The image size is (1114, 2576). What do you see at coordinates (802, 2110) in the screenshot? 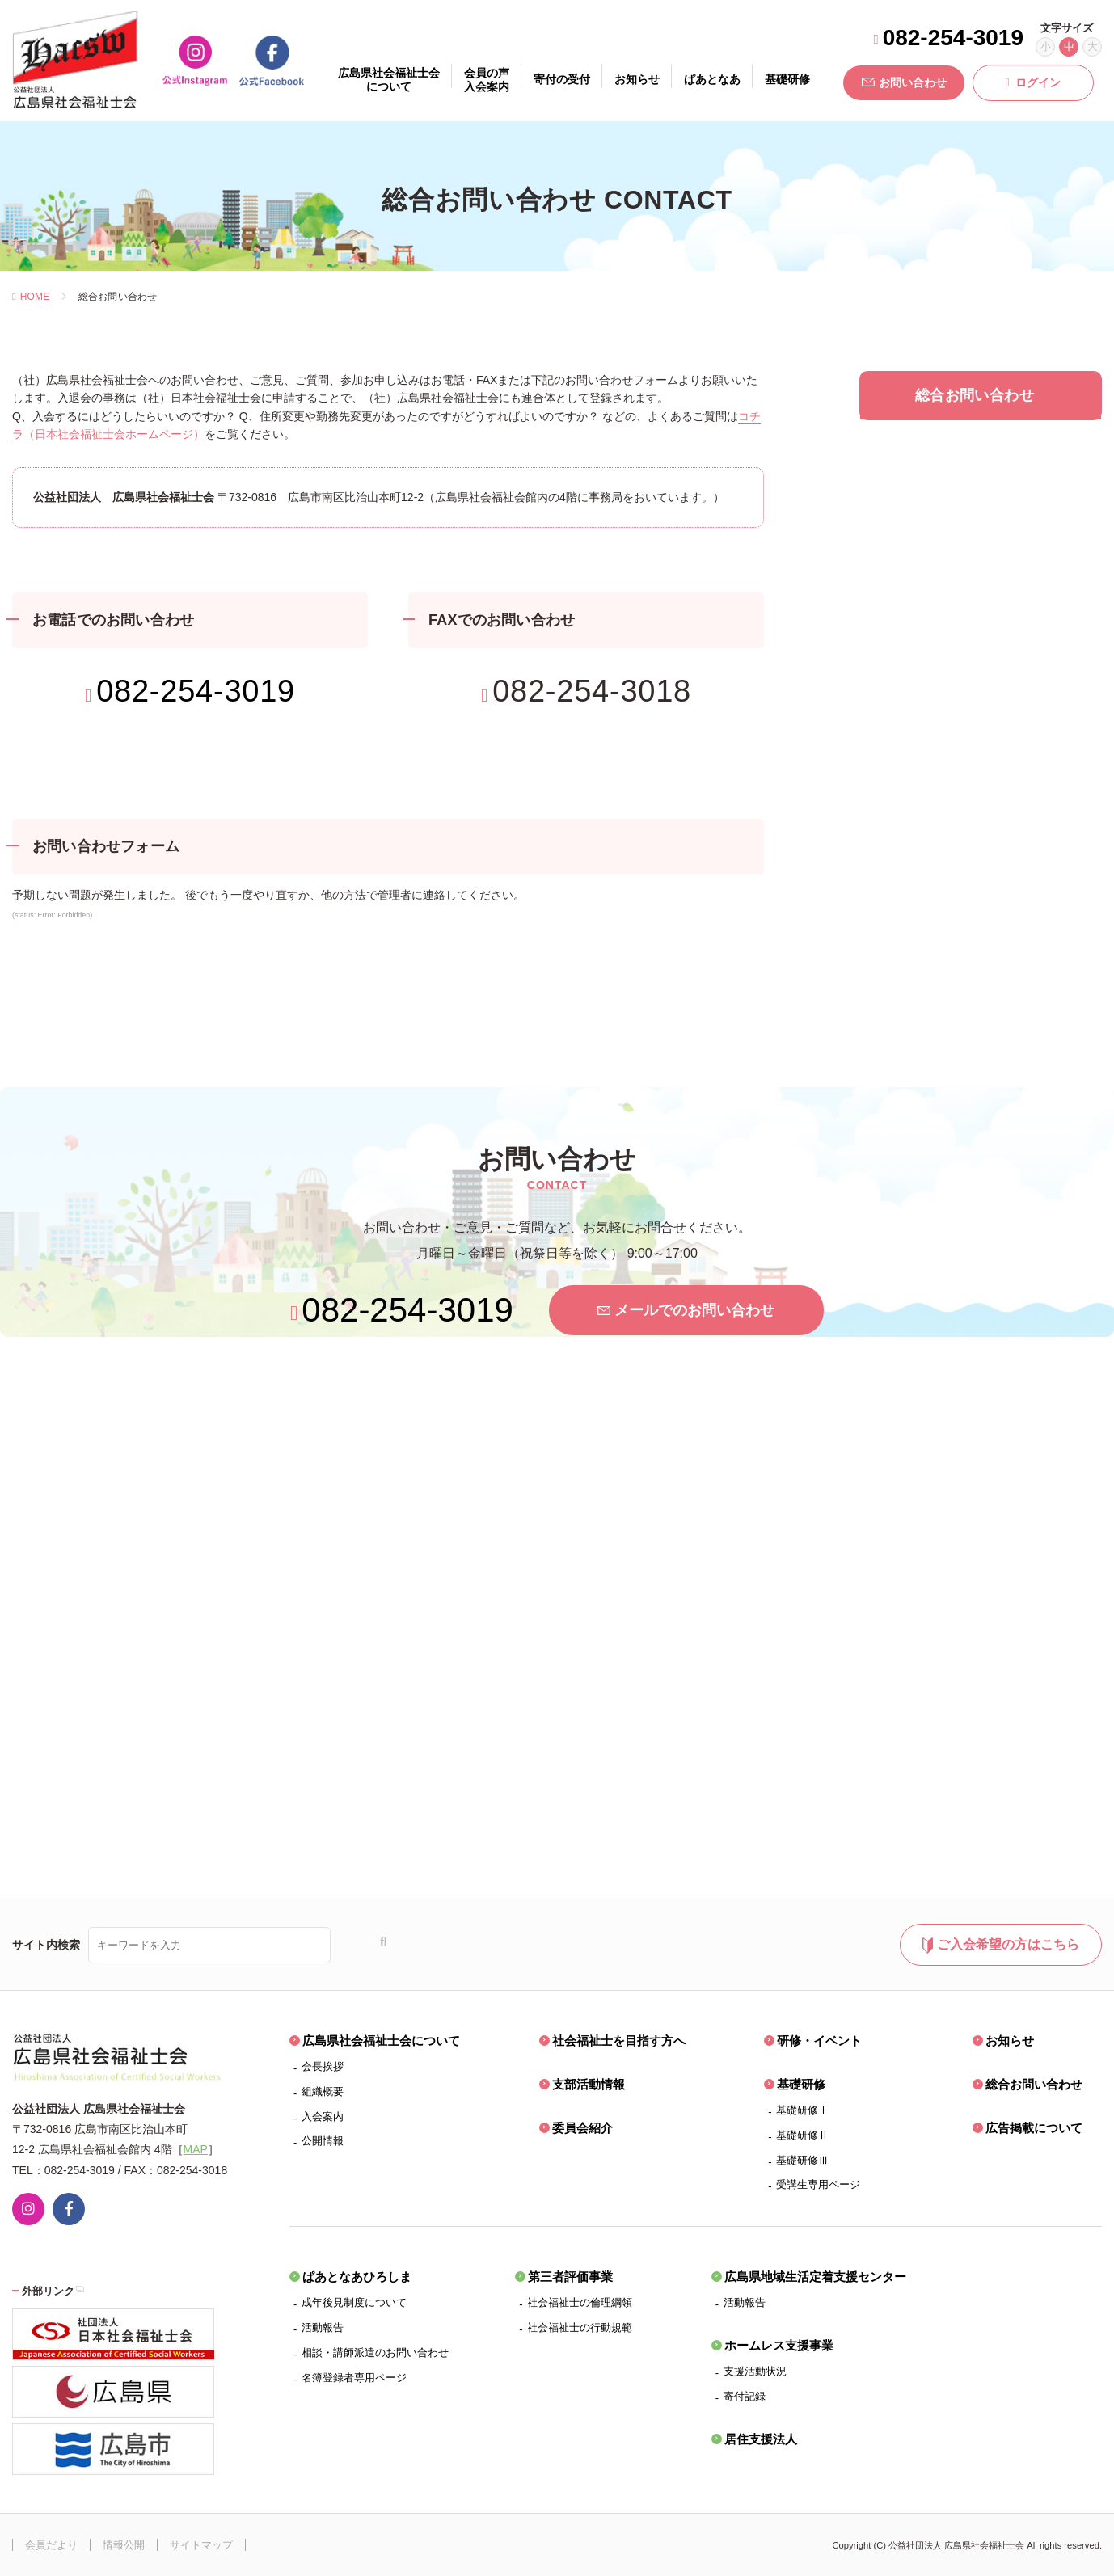
I see `基礎研修Ⅰ` at bounding box center [802, 2110].